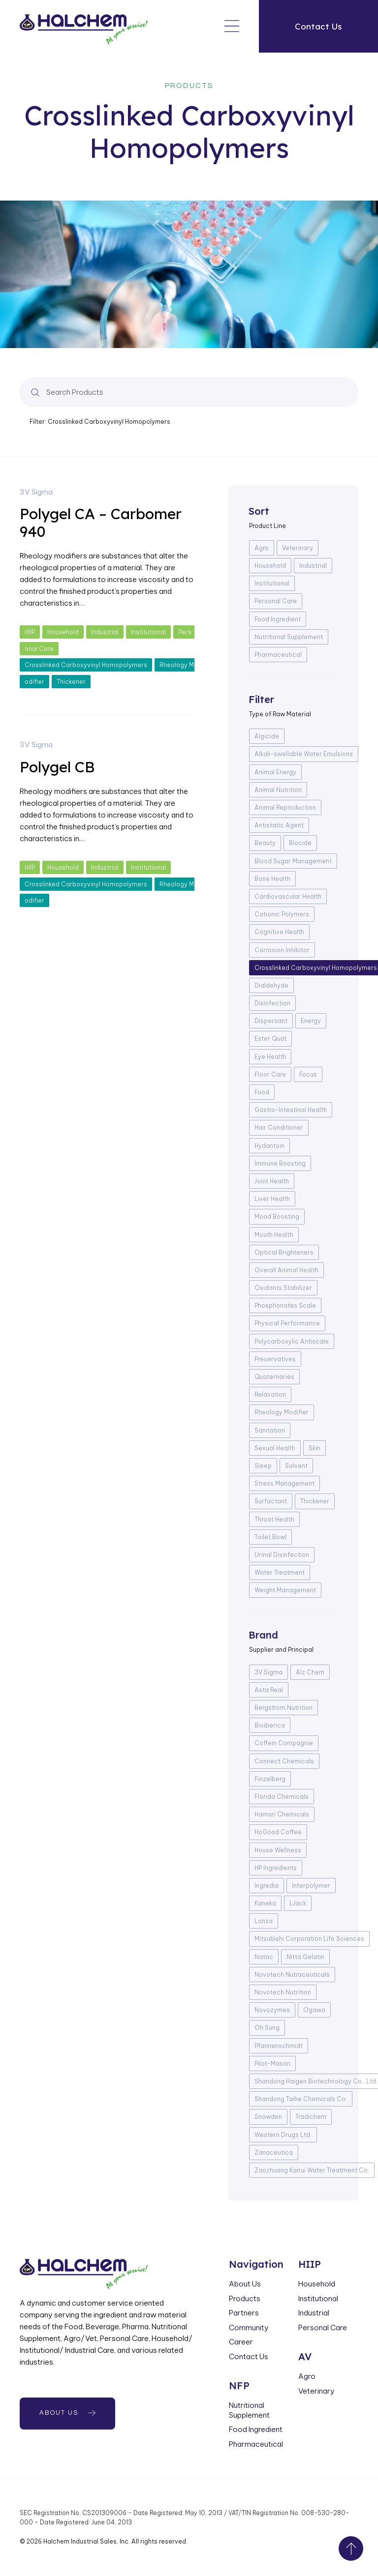 The width and height of the screenshot is (378, 2576). Describe the element at coordinates (310, 2116) in the screenshot. I see `Tradichem` at that location.